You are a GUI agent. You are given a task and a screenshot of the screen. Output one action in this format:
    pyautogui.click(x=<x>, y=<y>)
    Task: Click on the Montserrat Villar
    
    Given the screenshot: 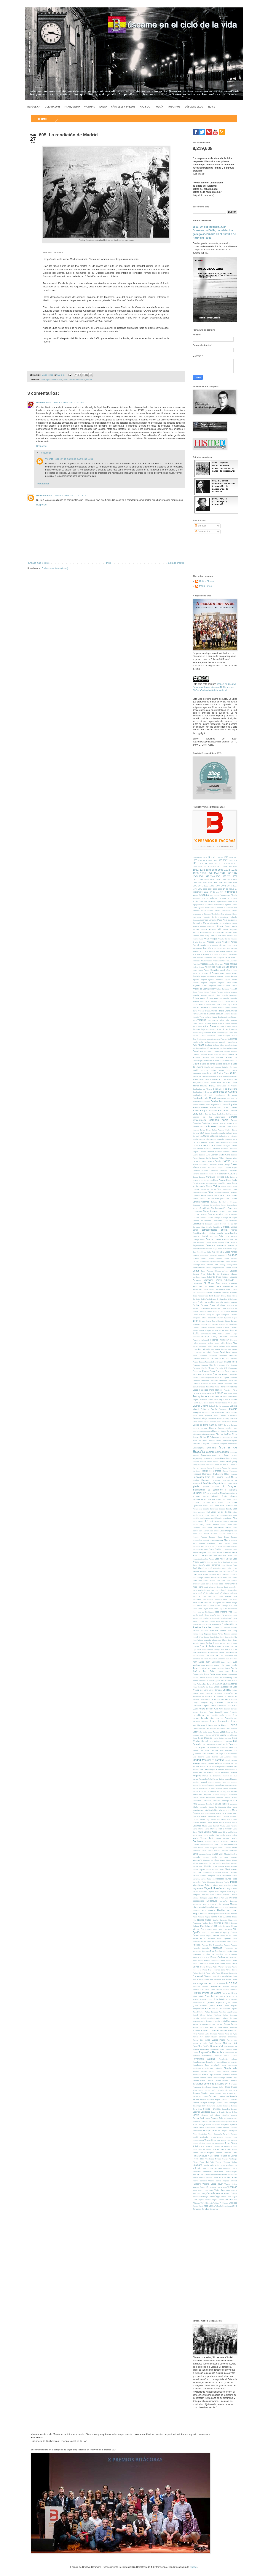 What is the action you would take?
    pyautogui.click(x=214, y=1904)
    